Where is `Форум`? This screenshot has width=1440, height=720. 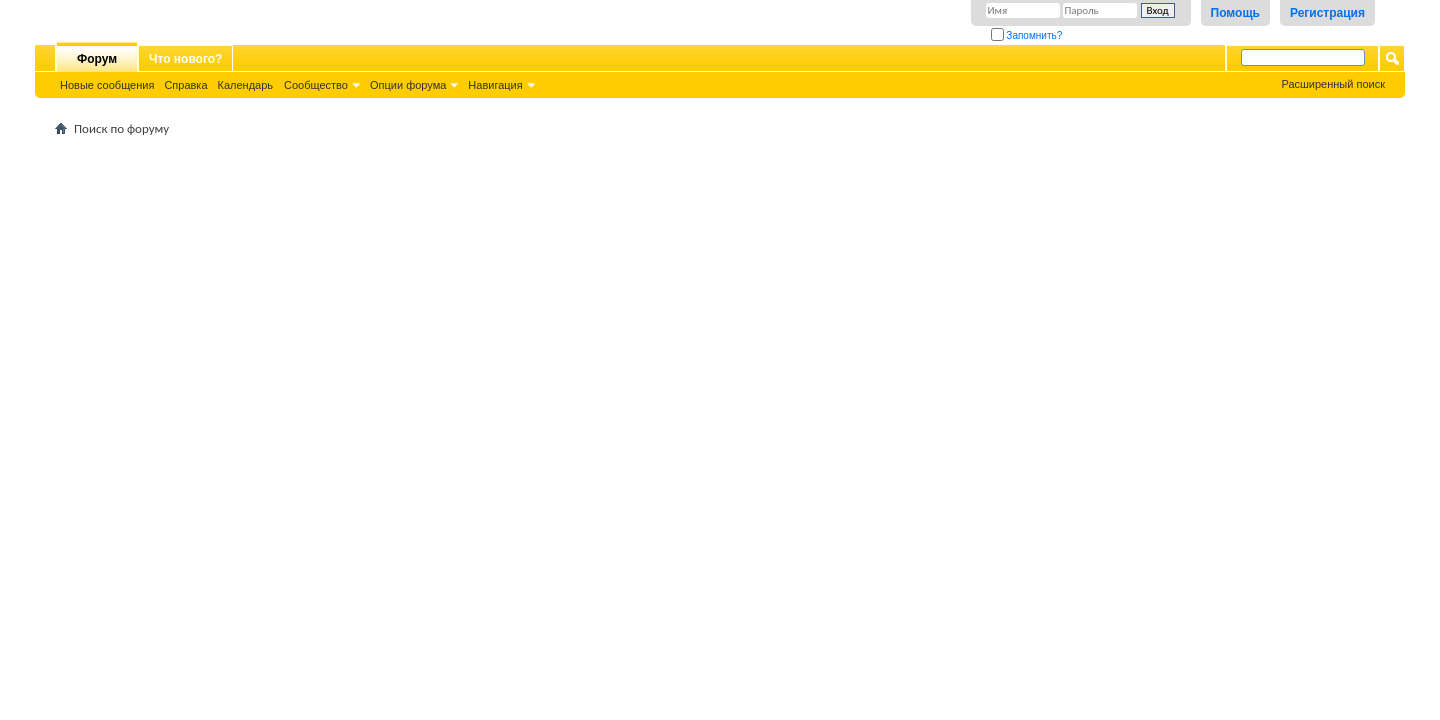 Форум is located at coordinates (97, 59).